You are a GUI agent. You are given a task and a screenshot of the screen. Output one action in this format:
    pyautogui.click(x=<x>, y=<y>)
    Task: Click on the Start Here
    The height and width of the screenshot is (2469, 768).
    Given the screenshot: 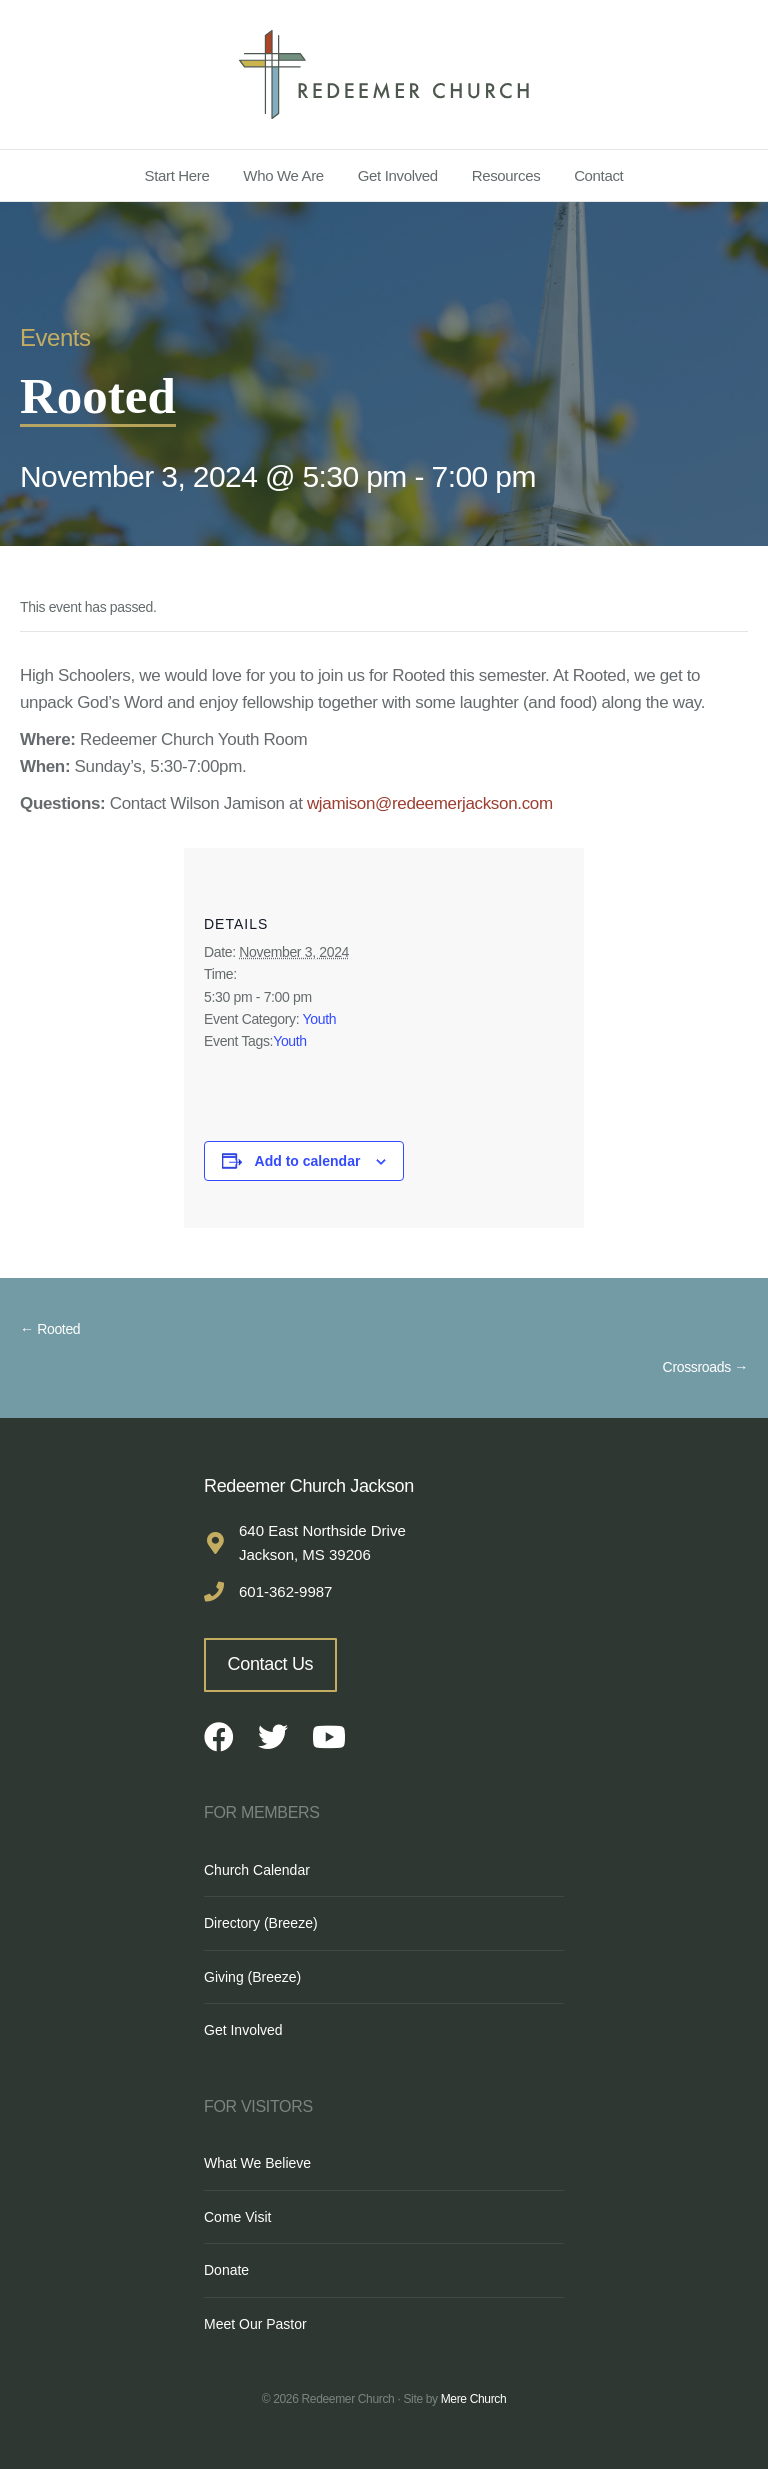 What is the action you would take?
    pyautogui.click(x=177, y=175)
    